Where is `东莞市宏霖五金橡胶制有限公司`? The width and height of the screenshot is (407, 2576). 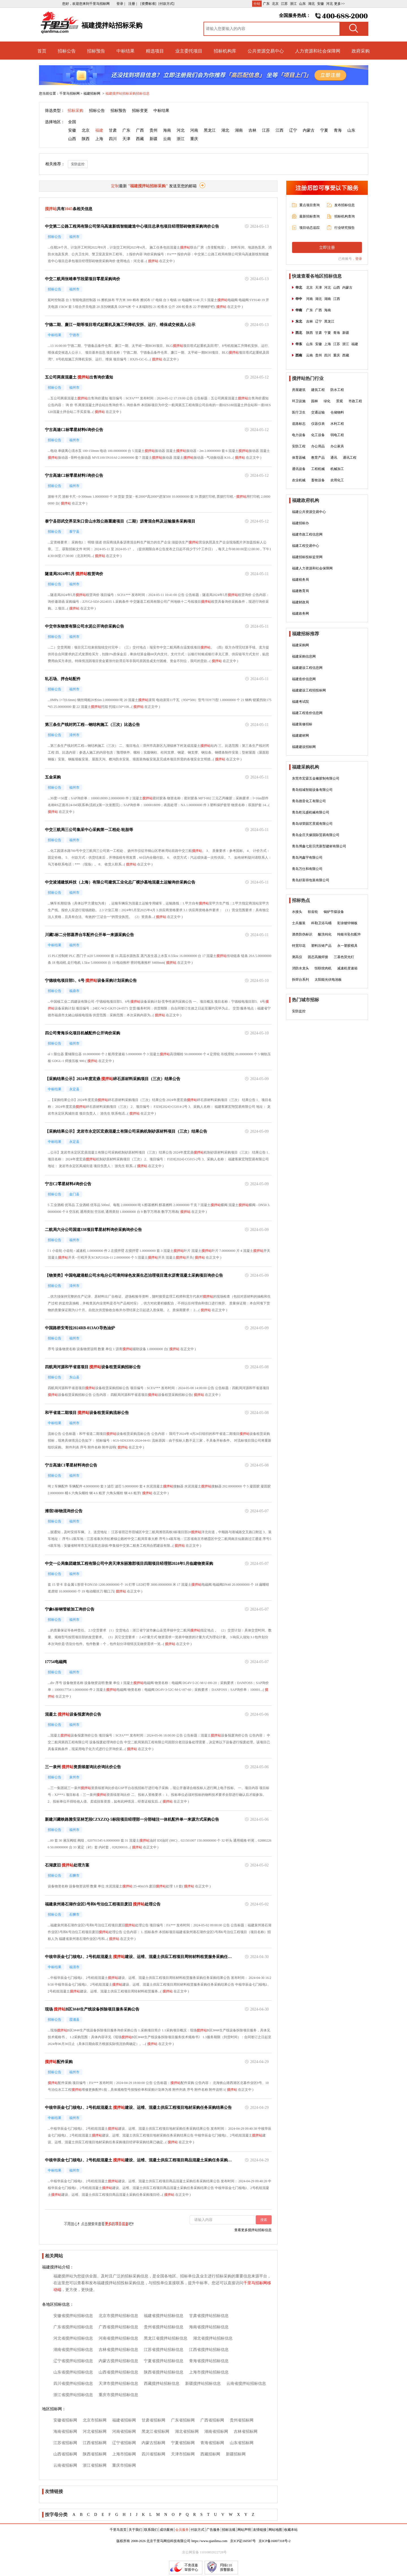
东莞市宏霖五金橡胶制有限公司 is located at coordinates (315, 778).